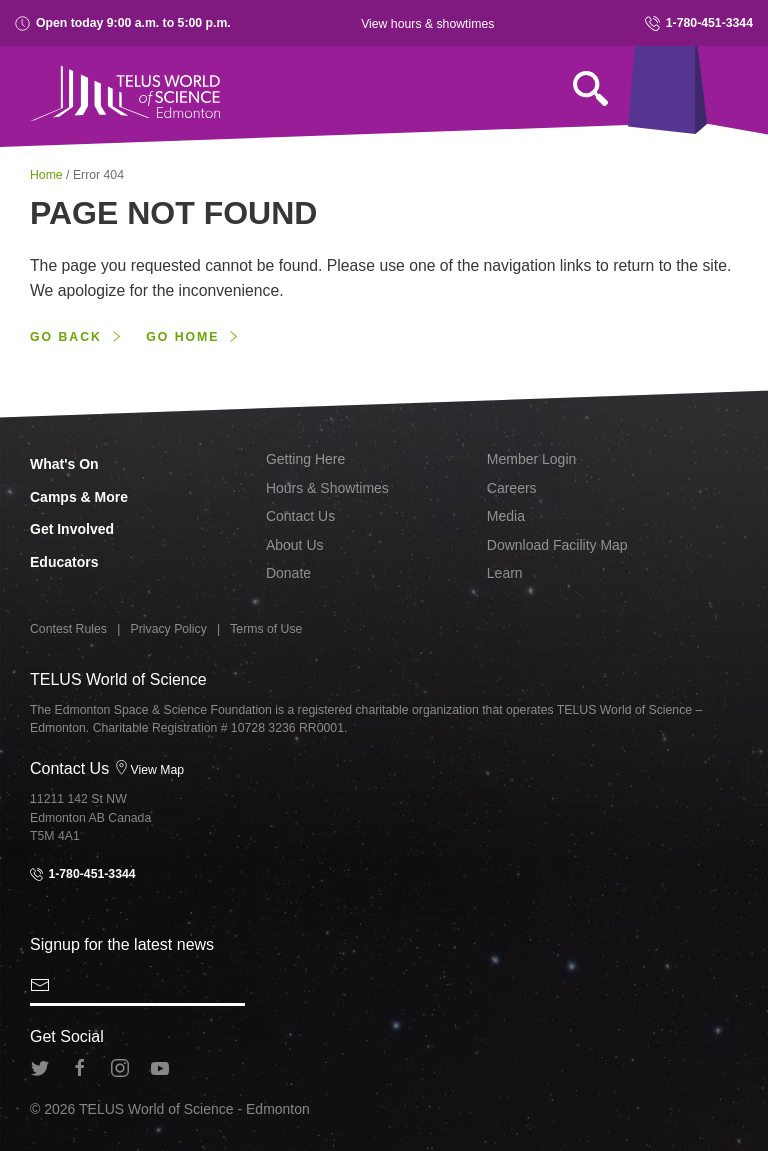 The image size is (768, 1151). Describe the element at coordinates (288, 573) in the screenshot. I see `Donate` at that location.